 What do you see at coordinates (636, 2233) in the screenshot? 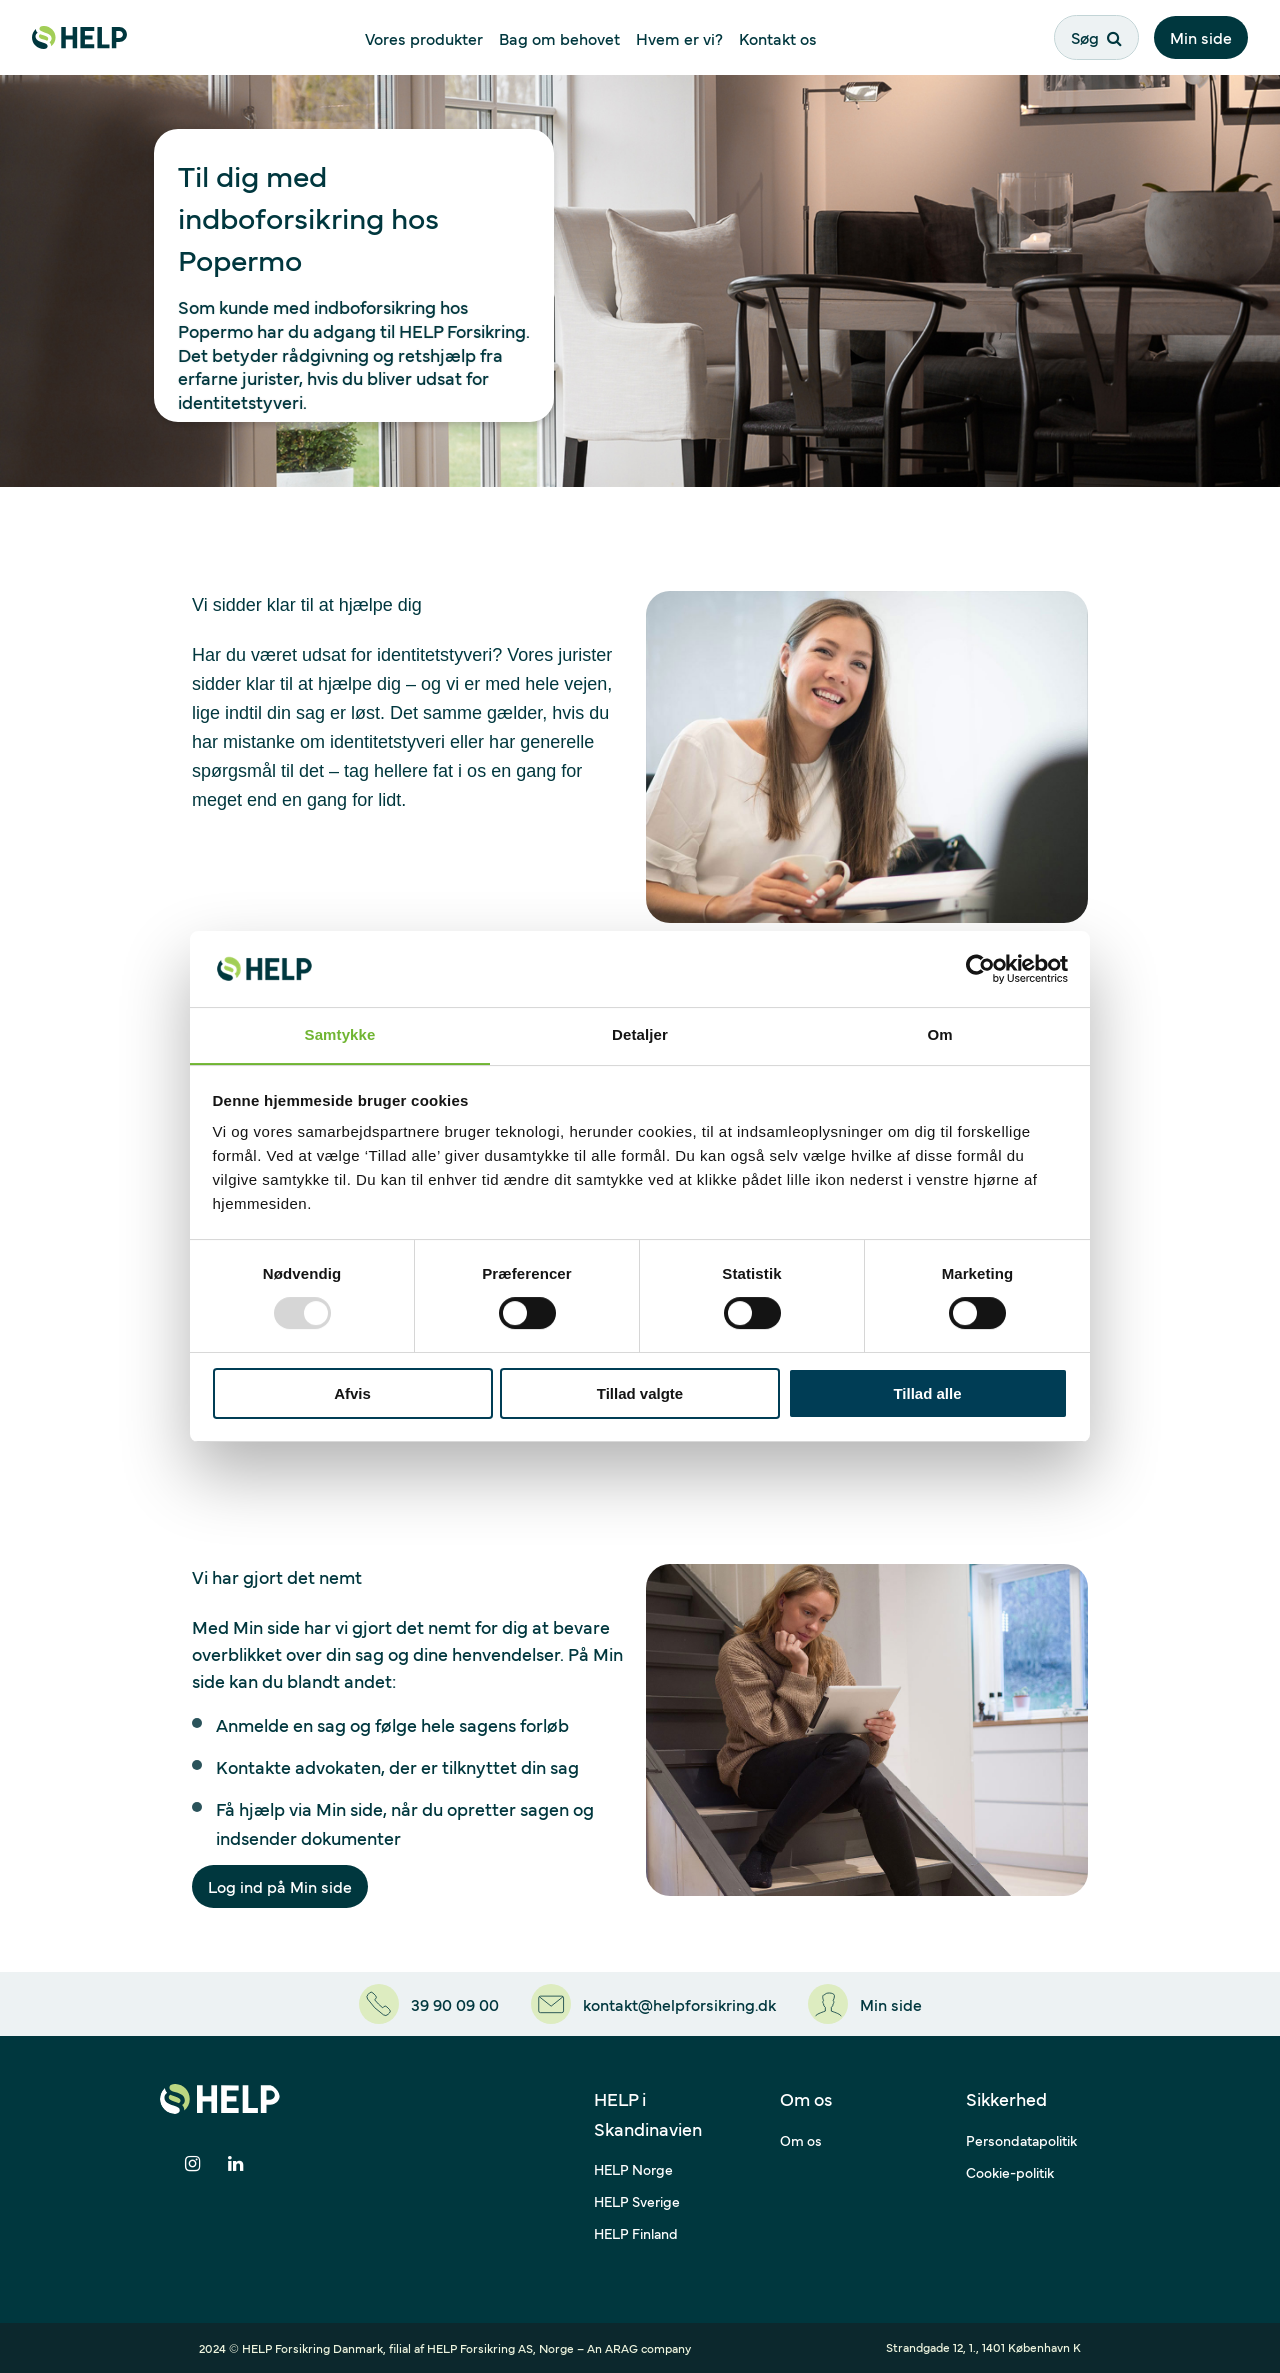
I see `HELP Finland` at bounding box center [636, 2233].